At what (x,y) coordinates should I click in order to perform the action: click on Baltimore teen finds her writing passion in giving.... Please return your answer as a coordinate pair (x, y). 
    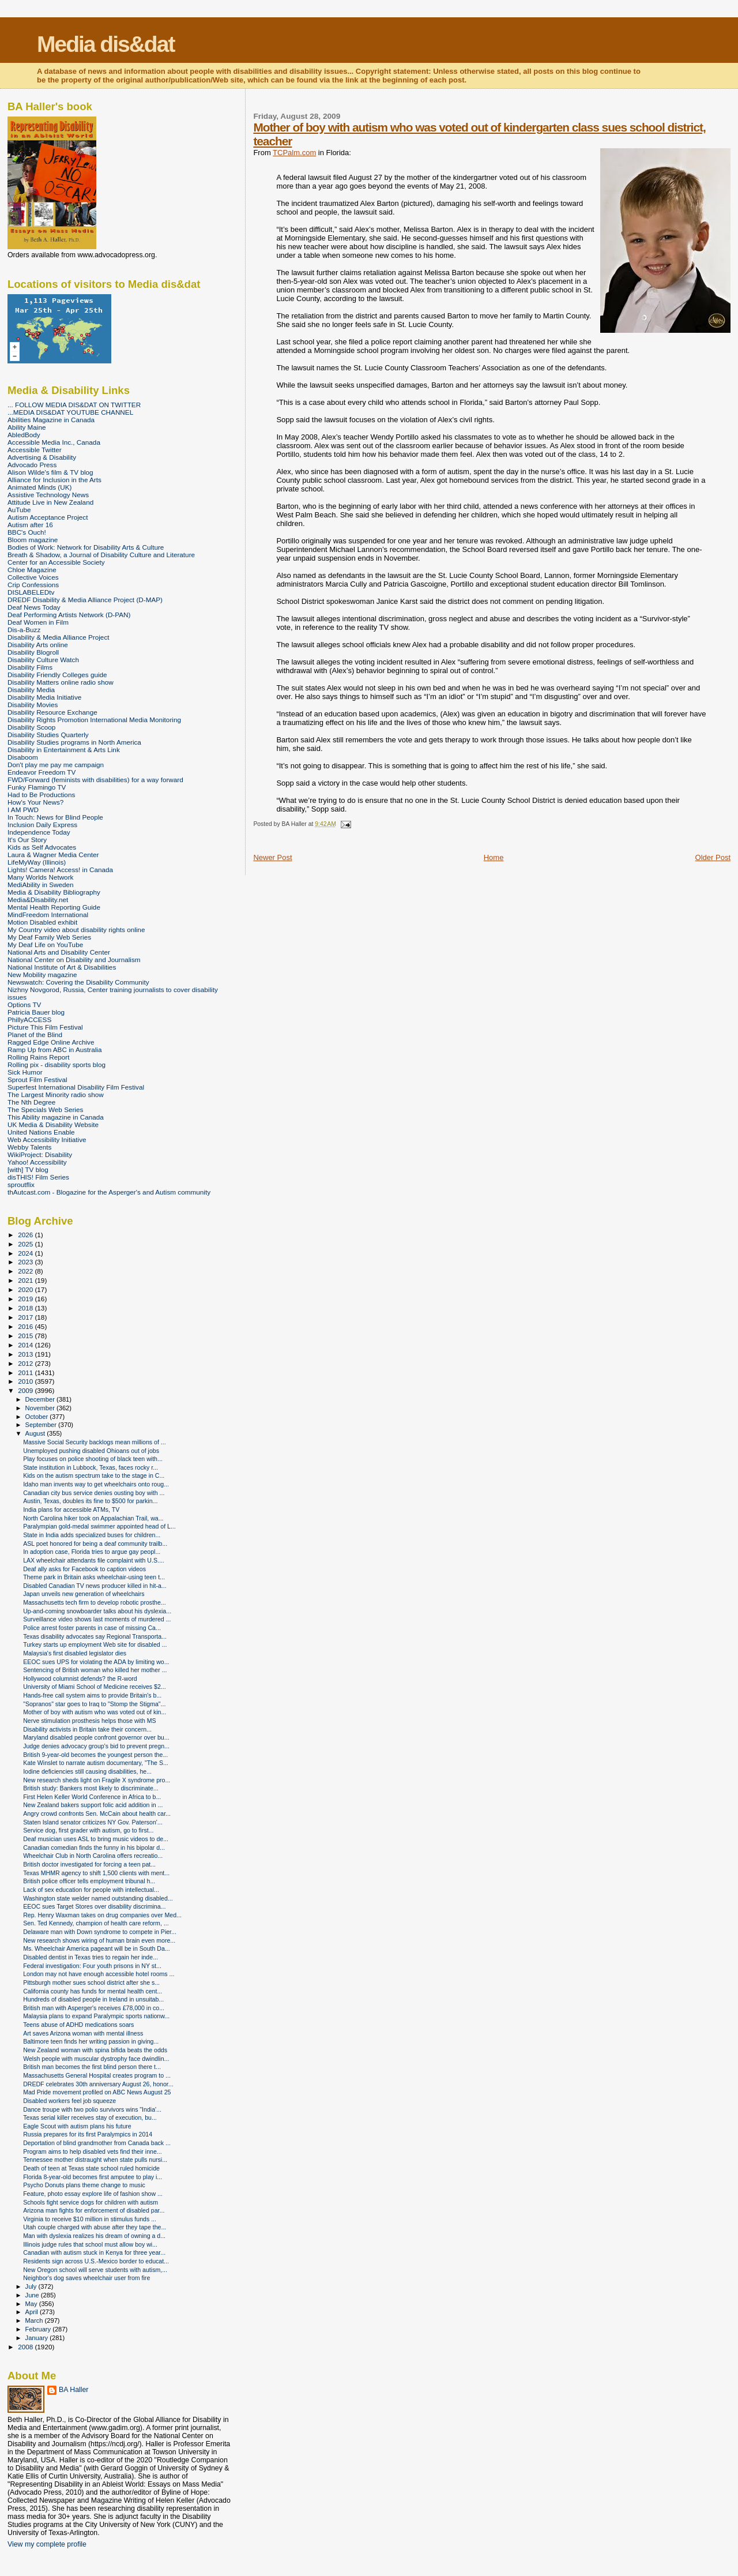
    Looking at the image, I should click on (91, 2041).